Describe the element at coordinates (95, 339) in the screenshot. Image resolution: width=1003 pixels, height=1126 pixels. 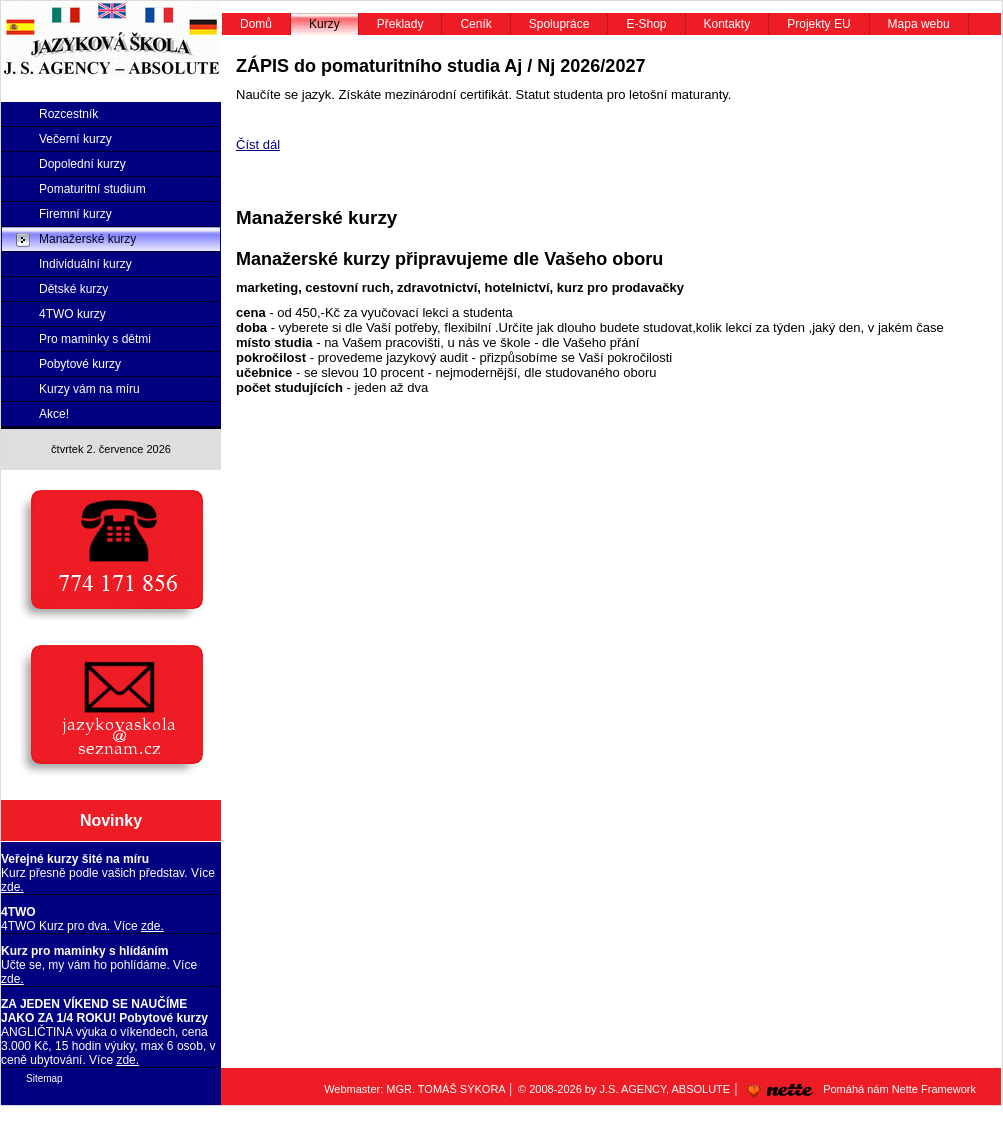
I see `Pro maminky s dětmi` at that location.